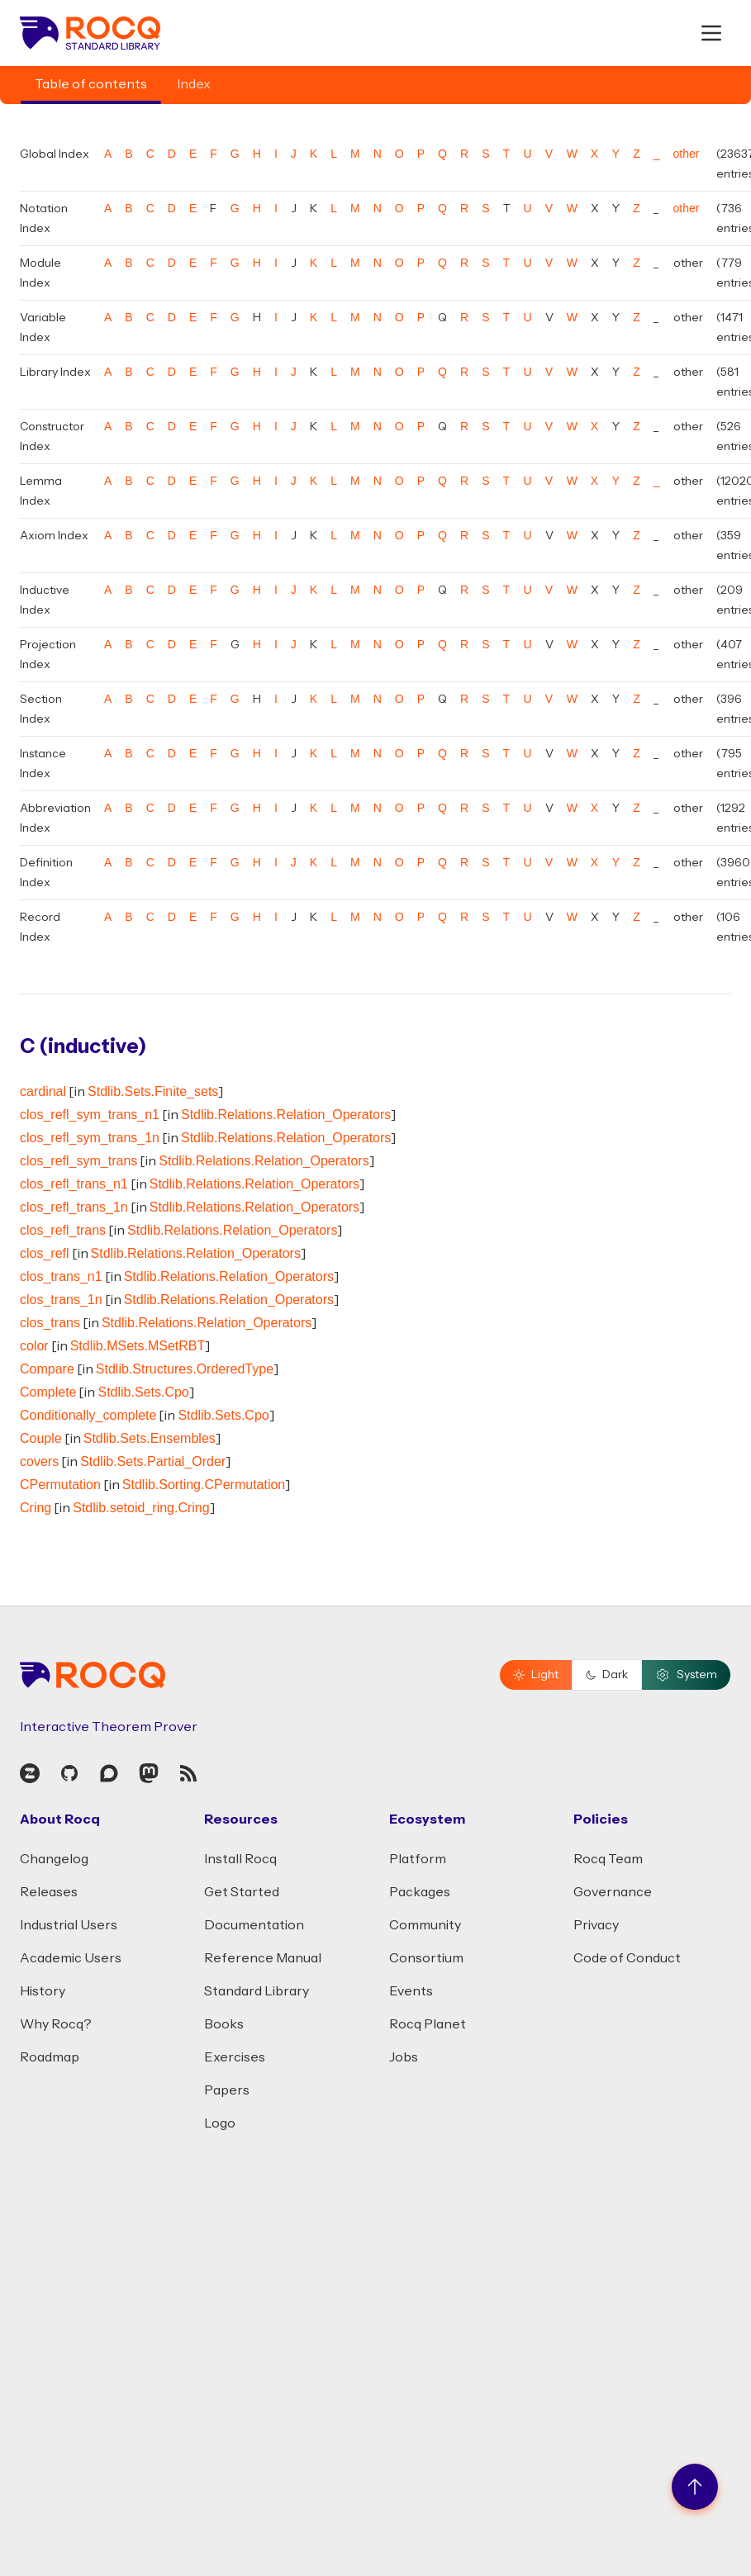  I want to click on Roadmap, so click(49, 2057).